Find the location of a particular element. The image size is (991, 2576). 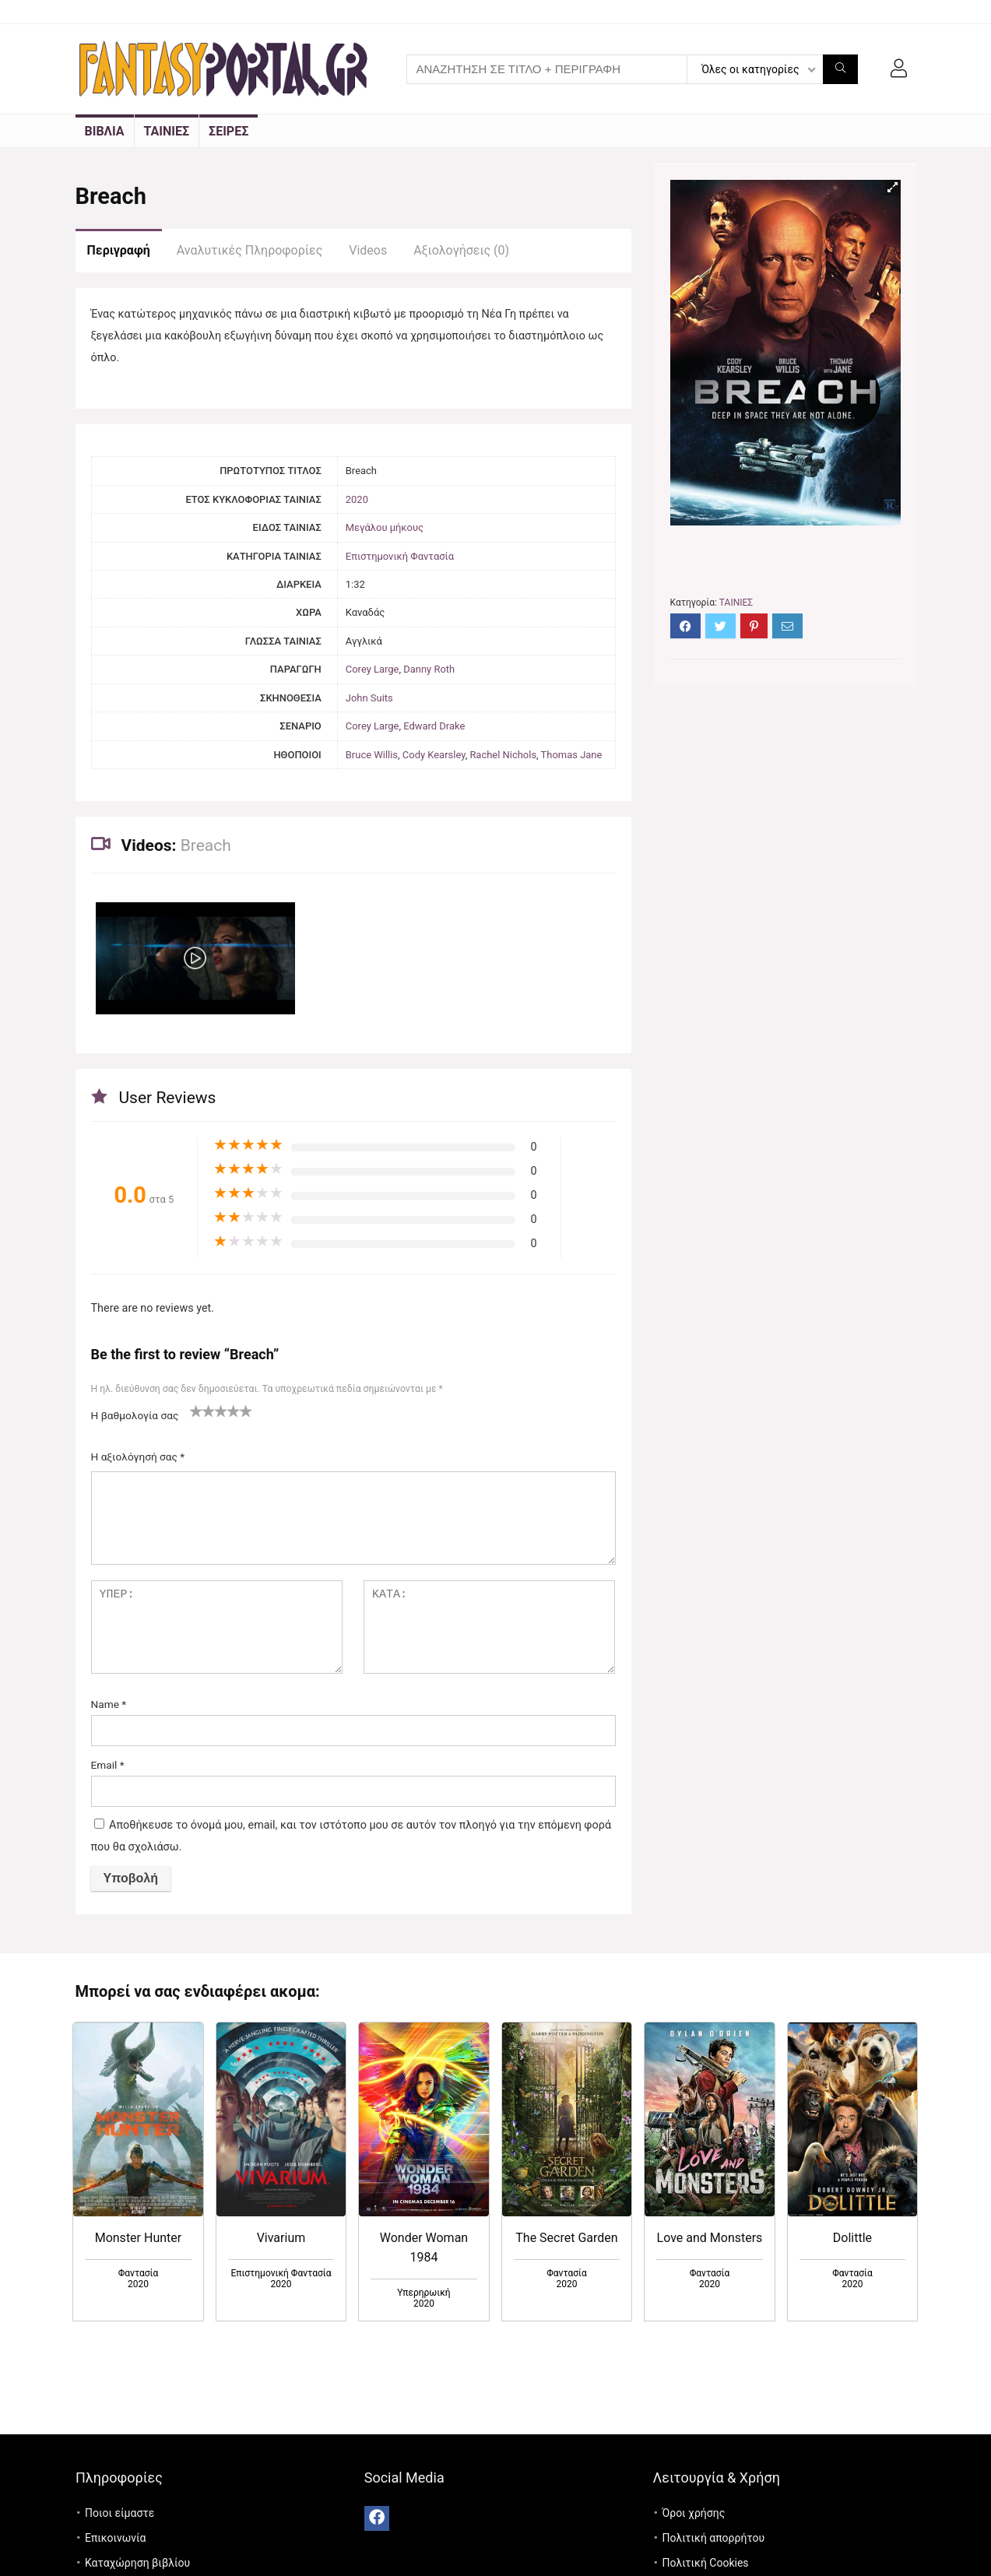

Edward Drake is located at coordinates (434, 726).